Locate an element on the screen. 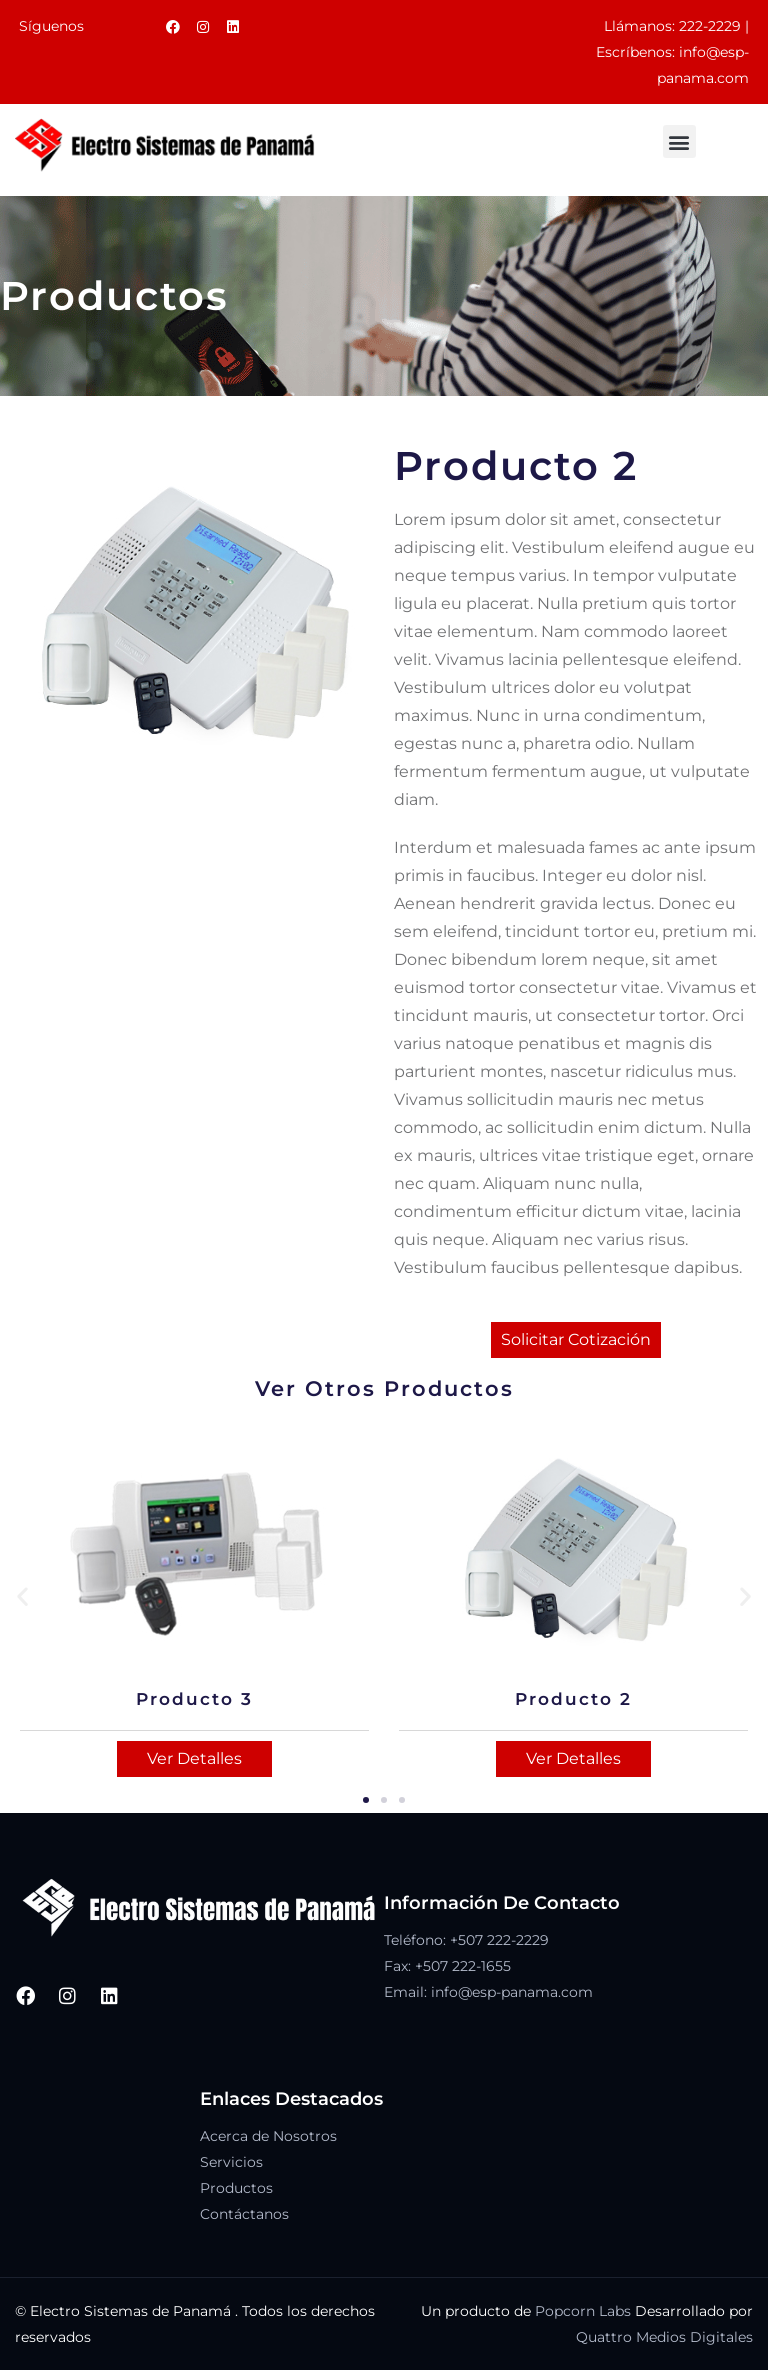 This screenshot has height=2370, width=768. [button] is located at coordinates (679, 141).